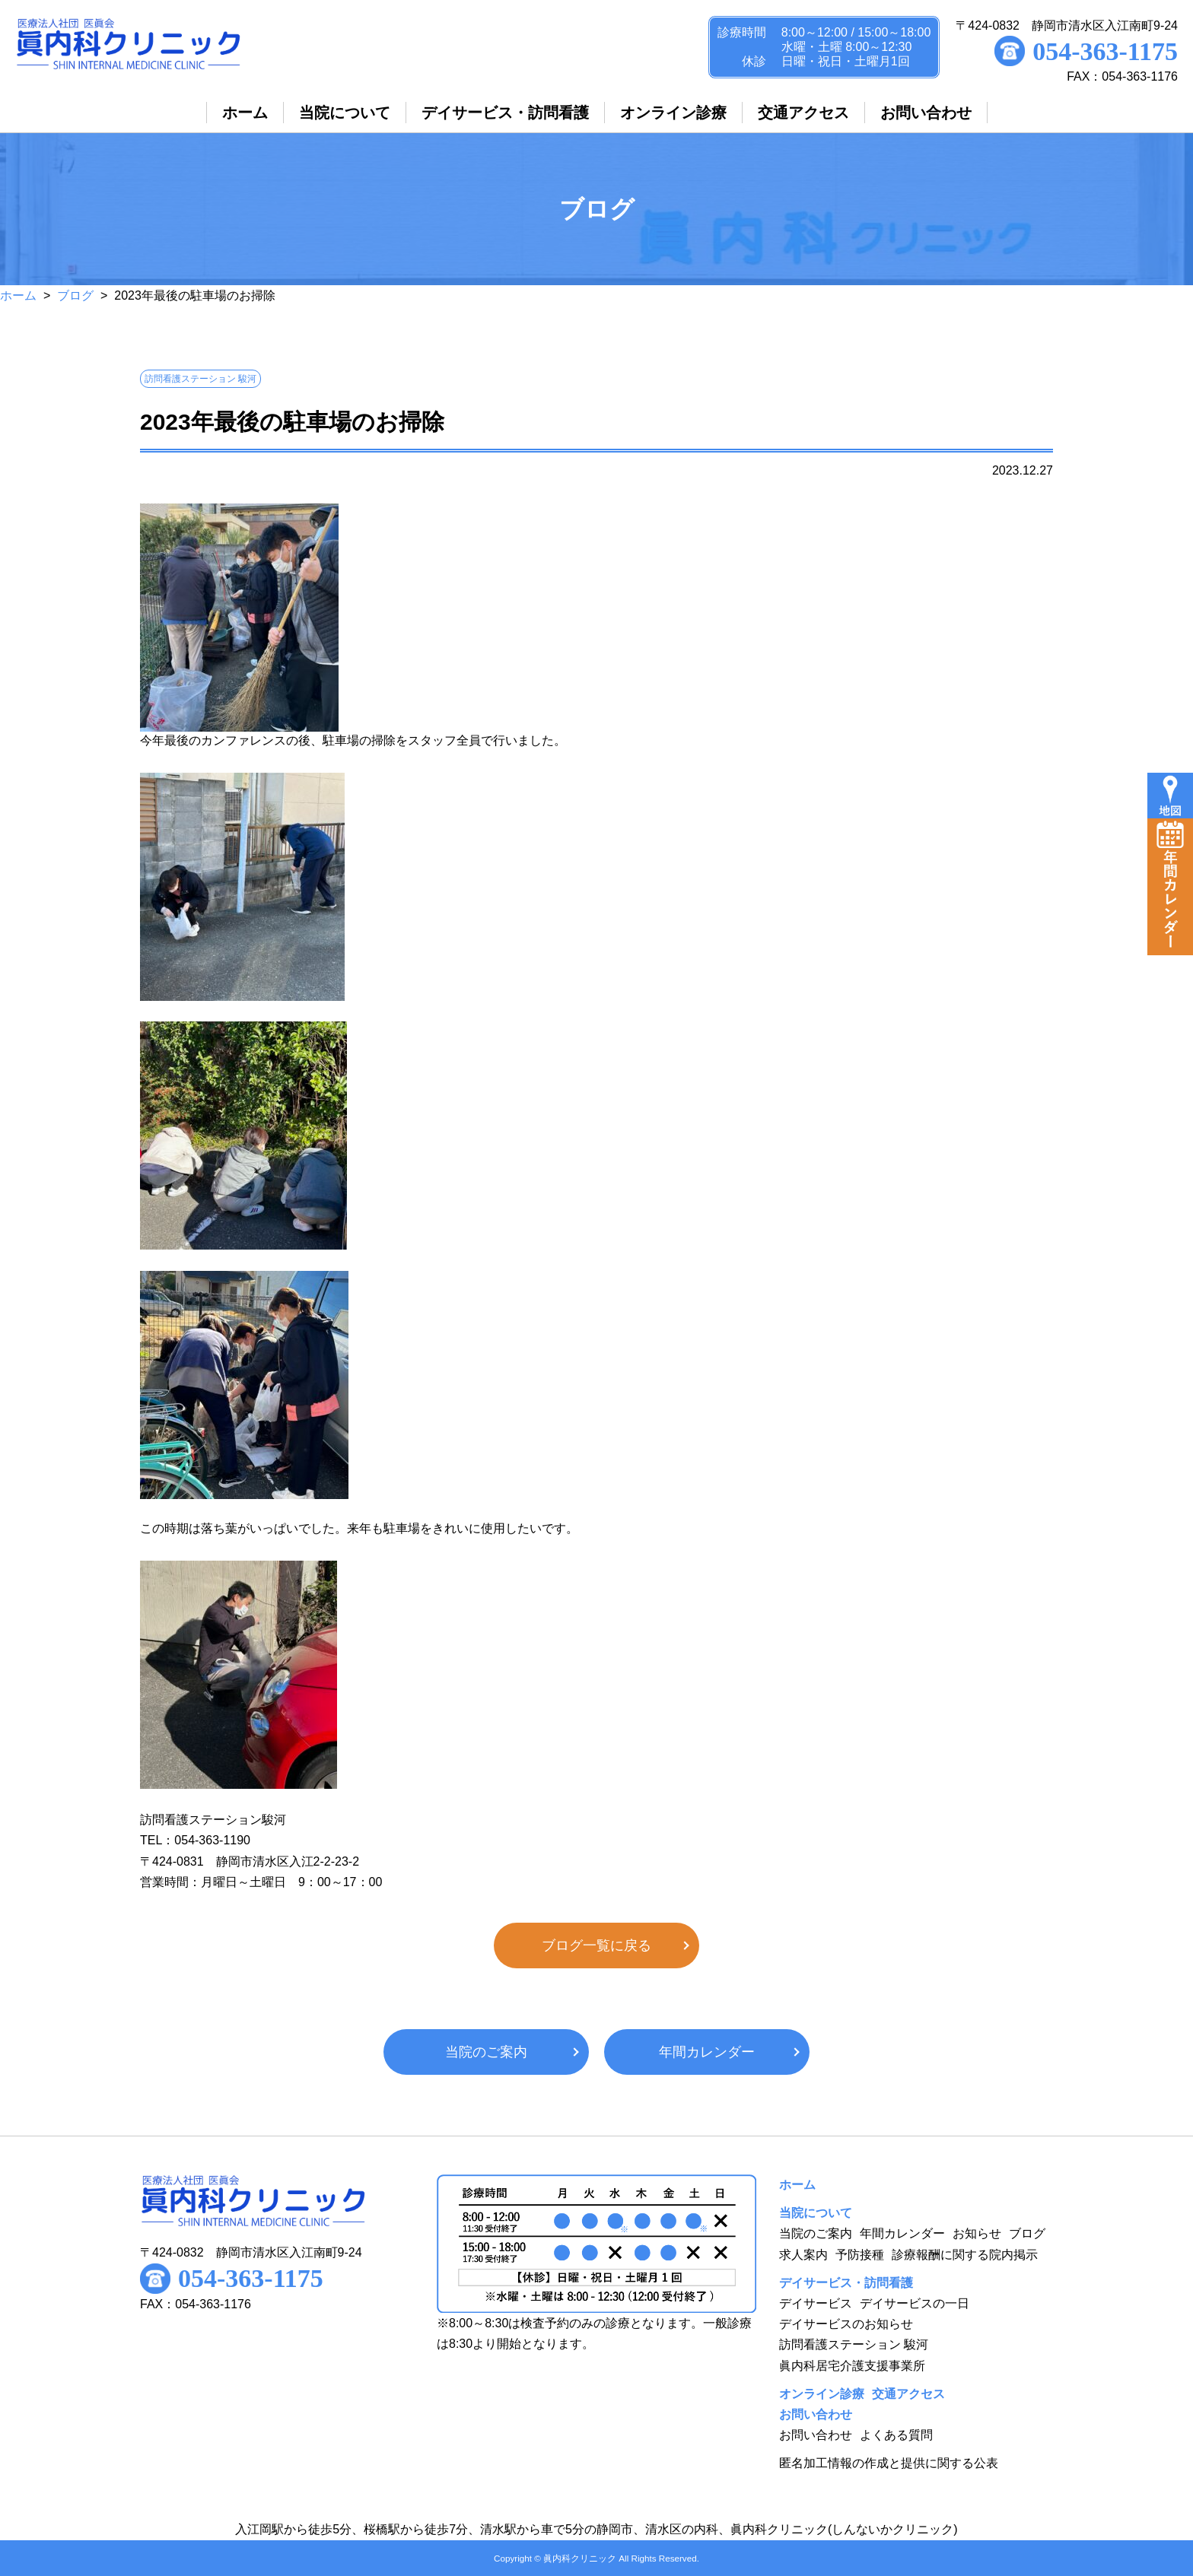  I want to click on お問い合わせ, so click(815, 2434).